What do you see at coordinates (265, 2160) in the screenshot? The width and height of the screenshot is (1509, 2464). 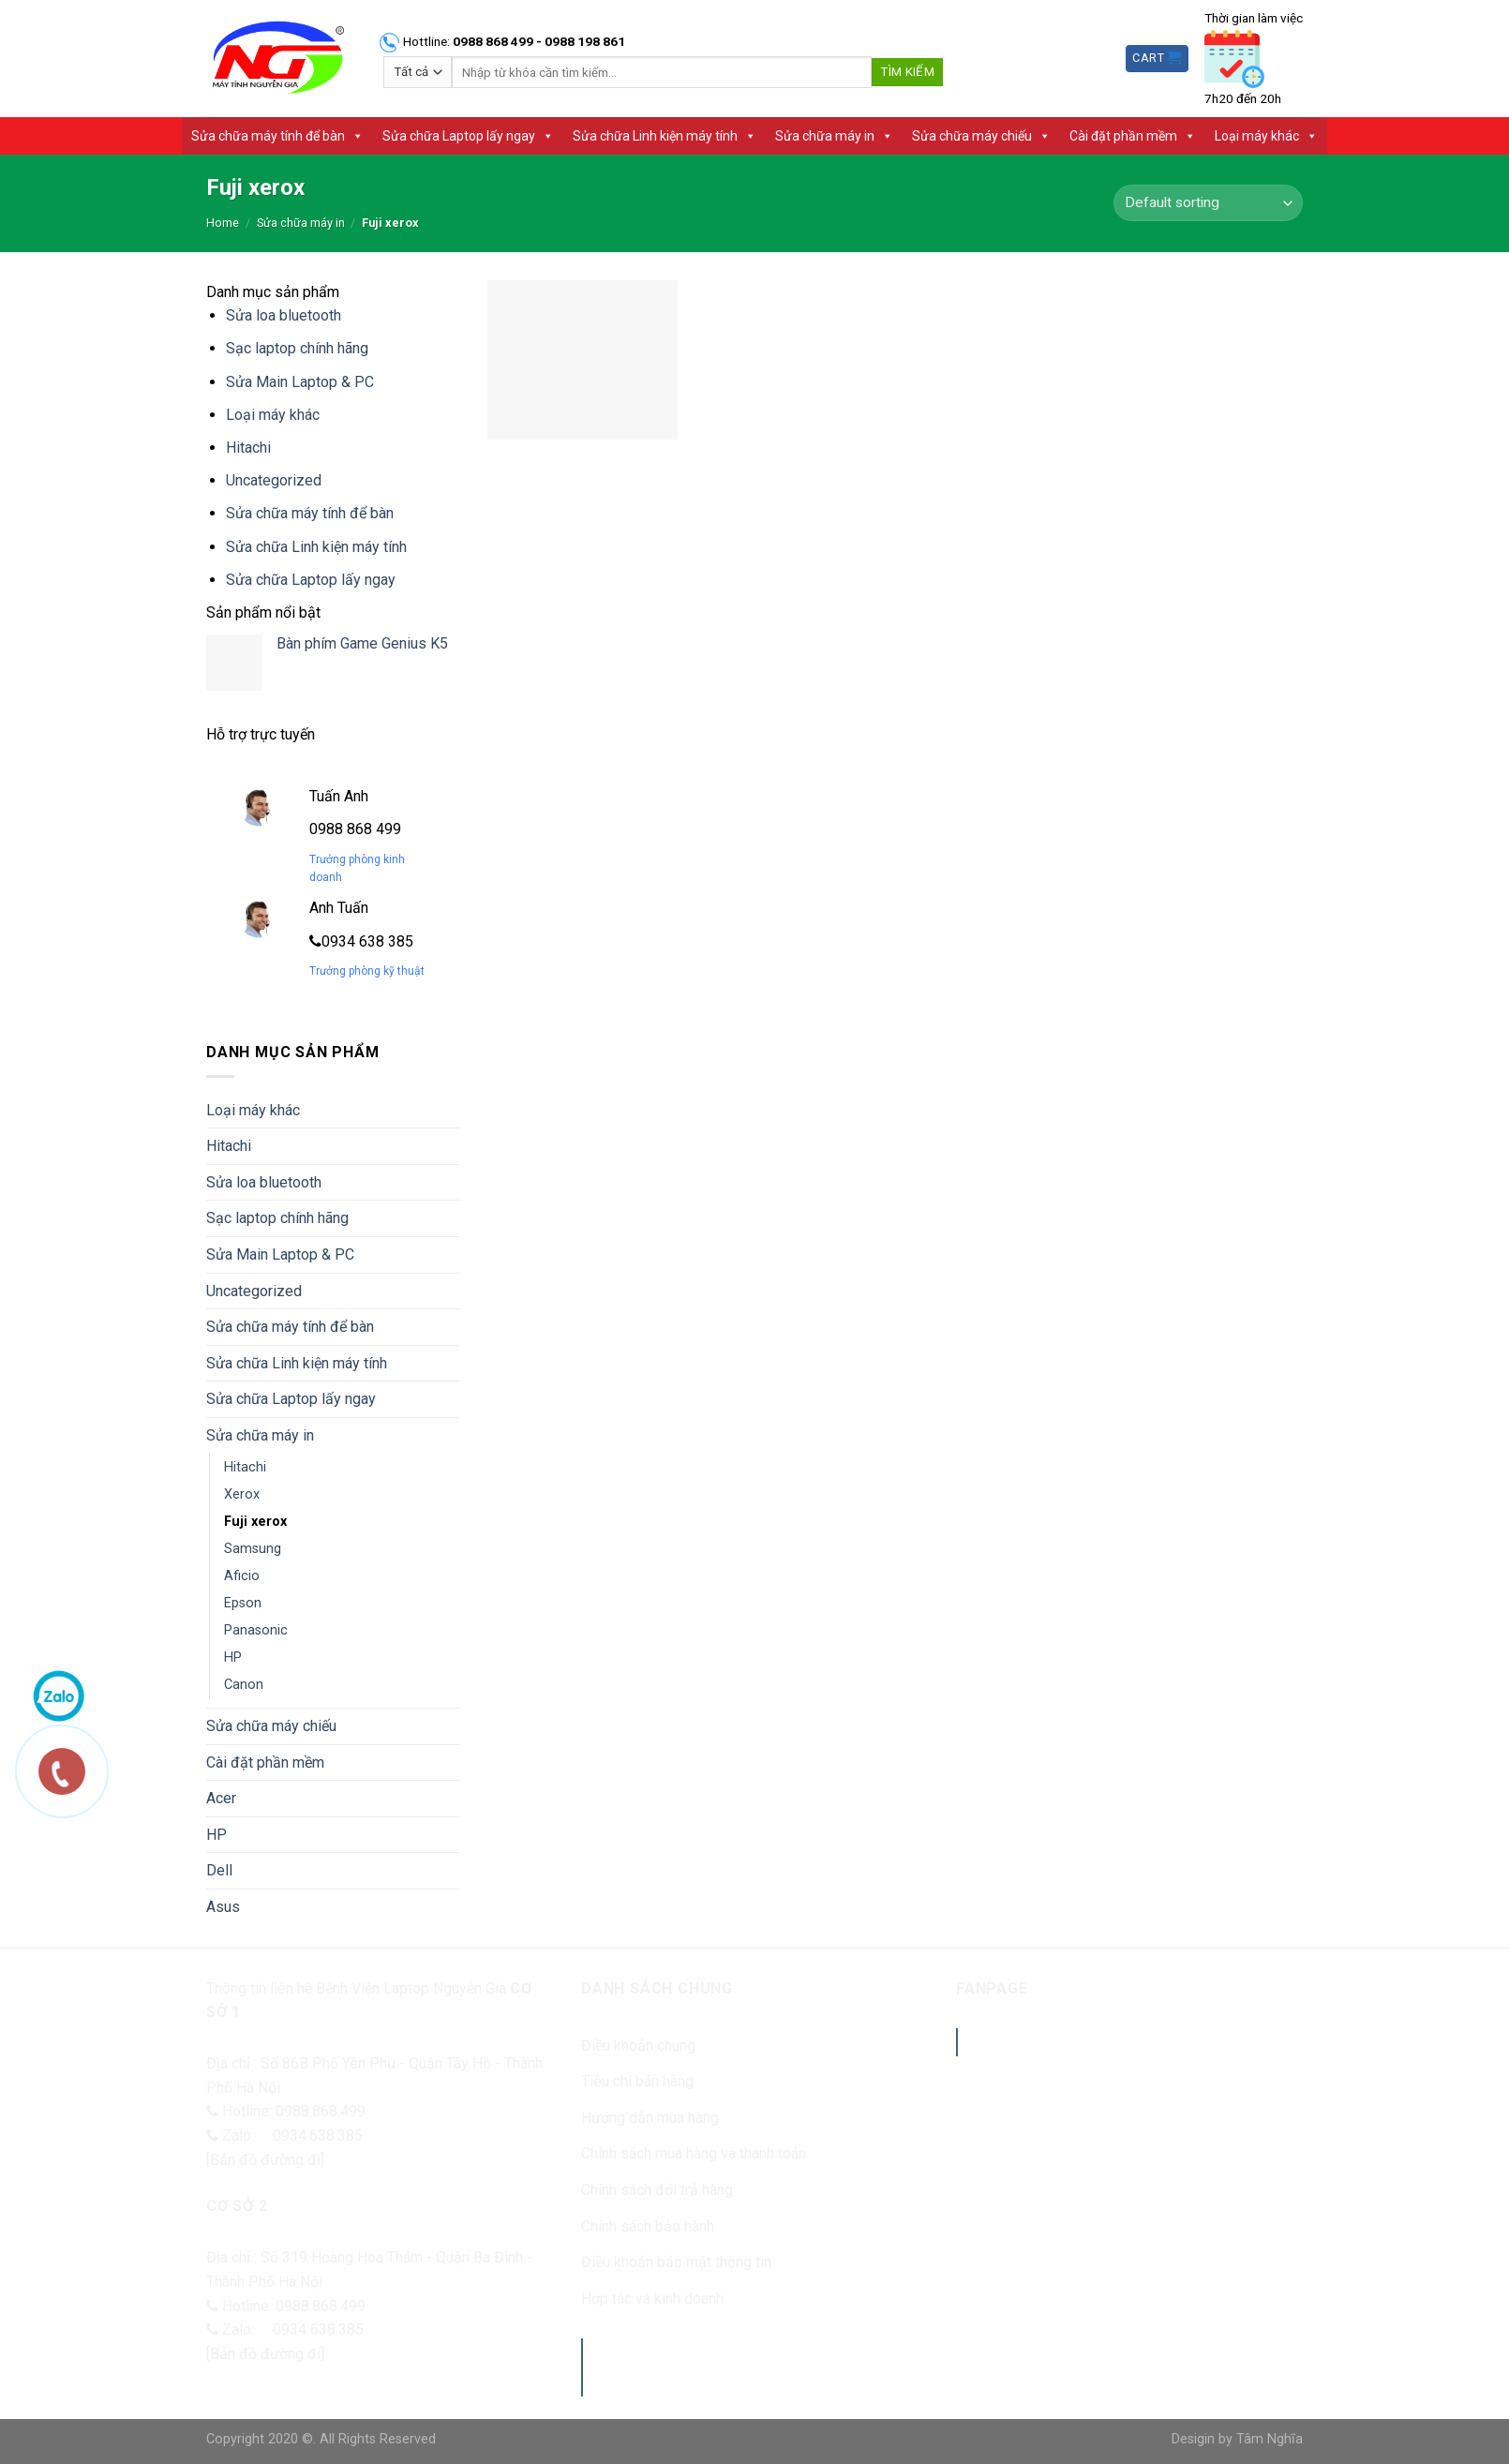 I see `[Bản đồ đường đi]` at bounding box center [265, 2160].